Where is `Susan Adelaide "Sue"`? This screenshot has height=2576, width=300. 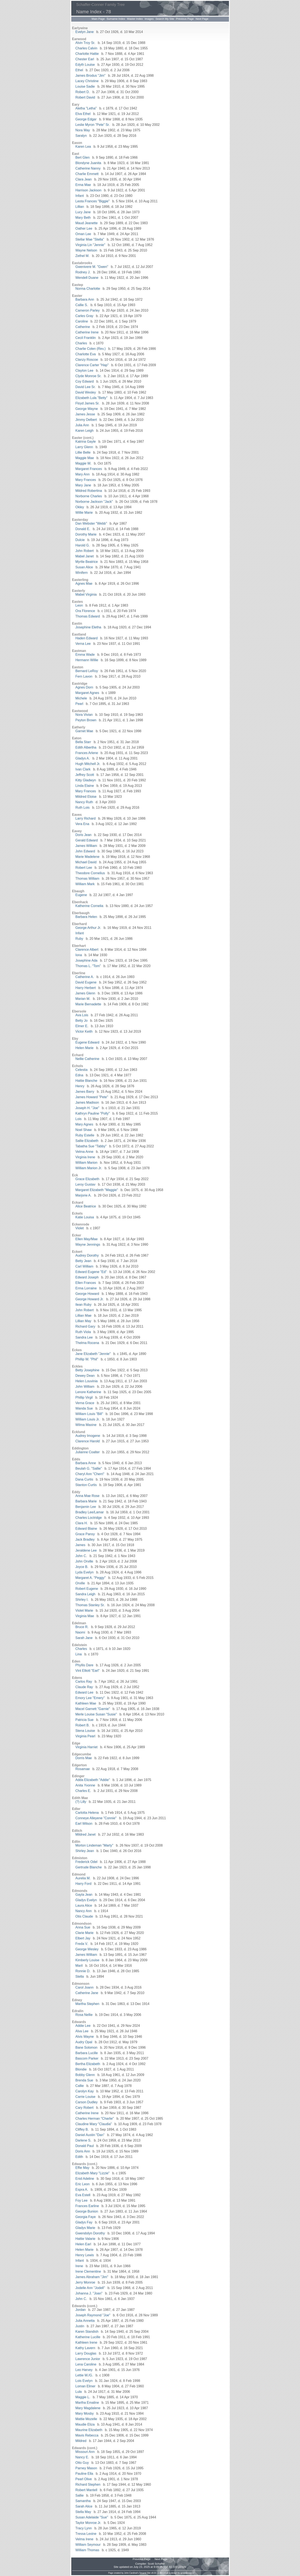
Susan Adelaide "Sue" is located at coordinates (91, 2517).